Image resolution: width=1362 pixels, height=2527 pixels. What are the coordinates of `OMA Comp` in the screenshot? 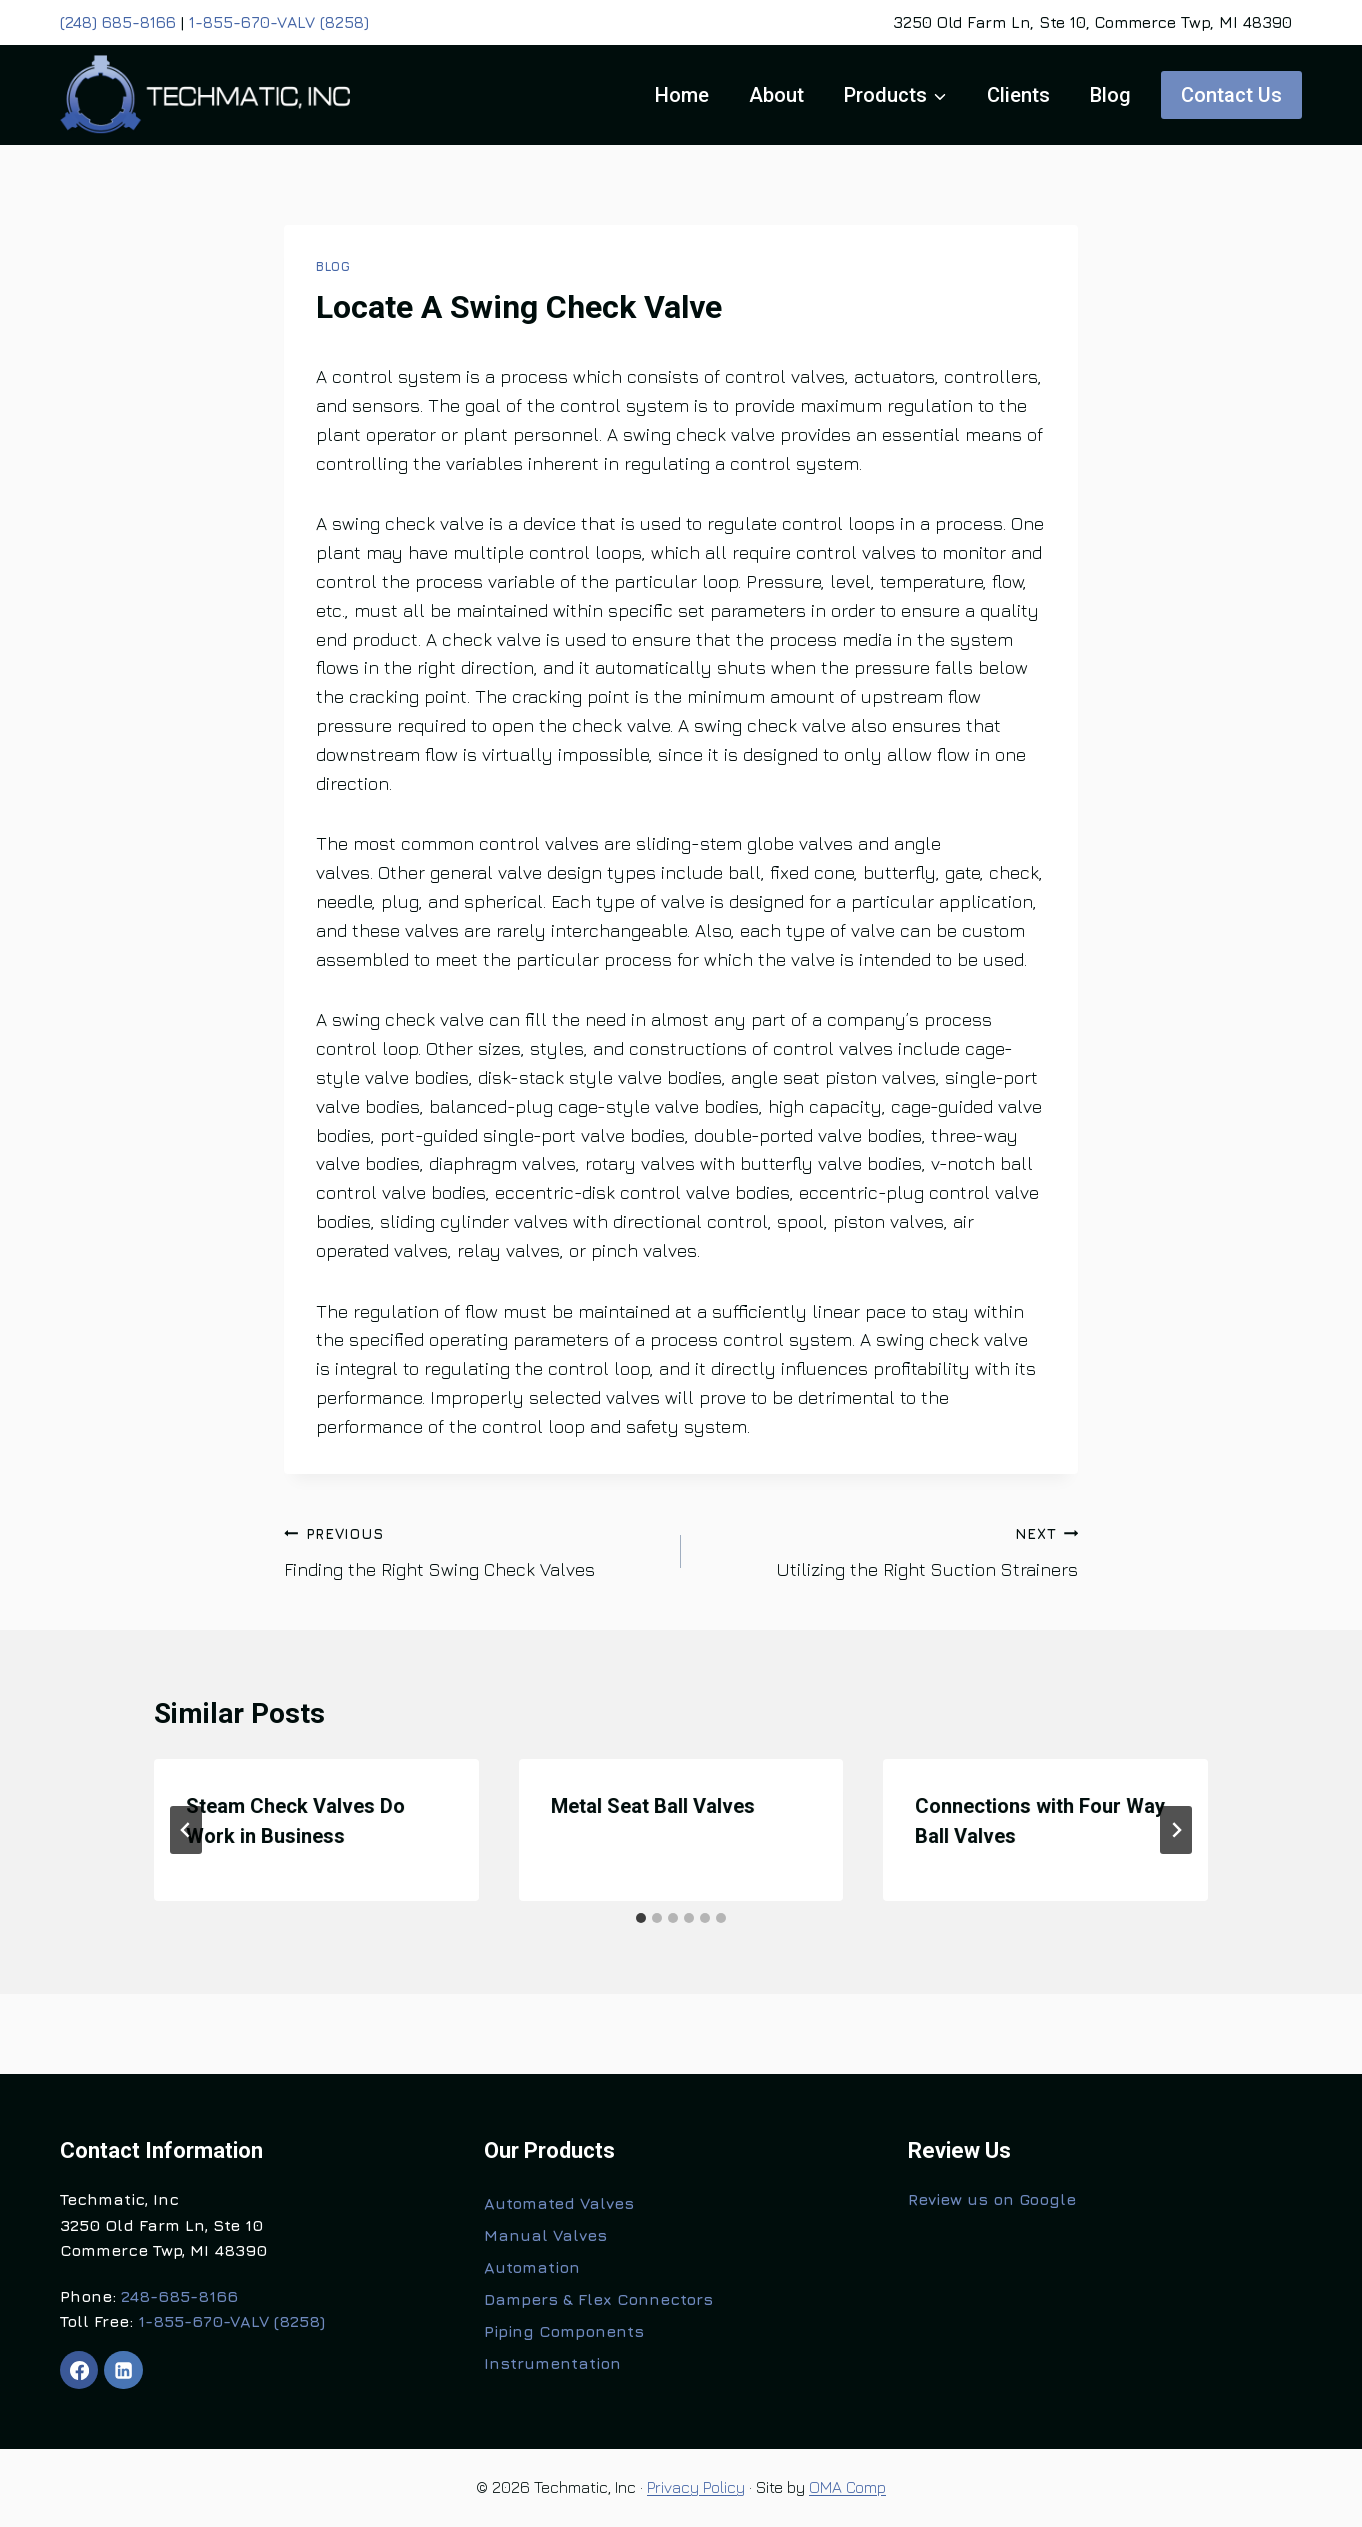 It's located at (847, 2487).